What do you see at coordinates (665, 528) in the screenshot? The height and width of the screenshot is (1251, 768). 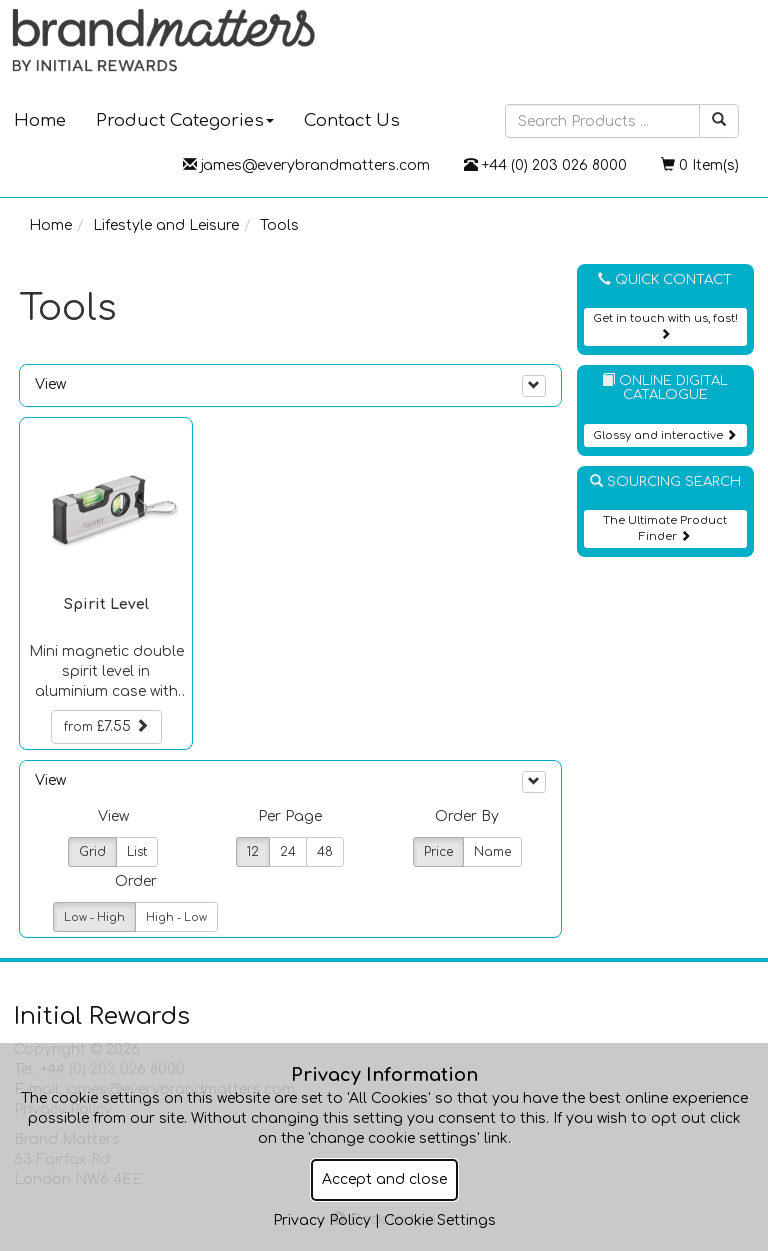 I see `The Ultimate Product Finder` at bounding box center [665, 528].